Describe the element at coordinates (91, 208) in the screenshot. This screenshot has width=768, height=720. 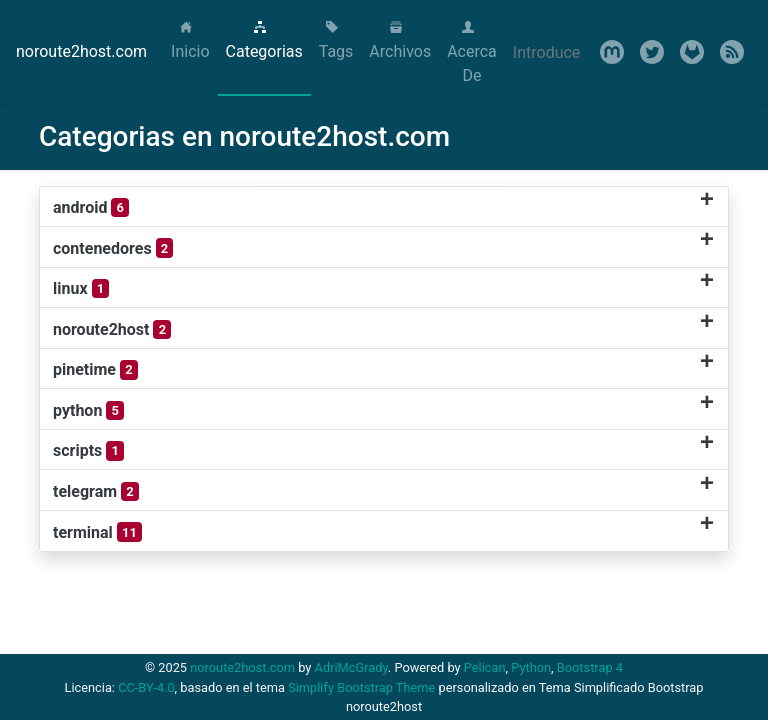
I see `android` at that location.